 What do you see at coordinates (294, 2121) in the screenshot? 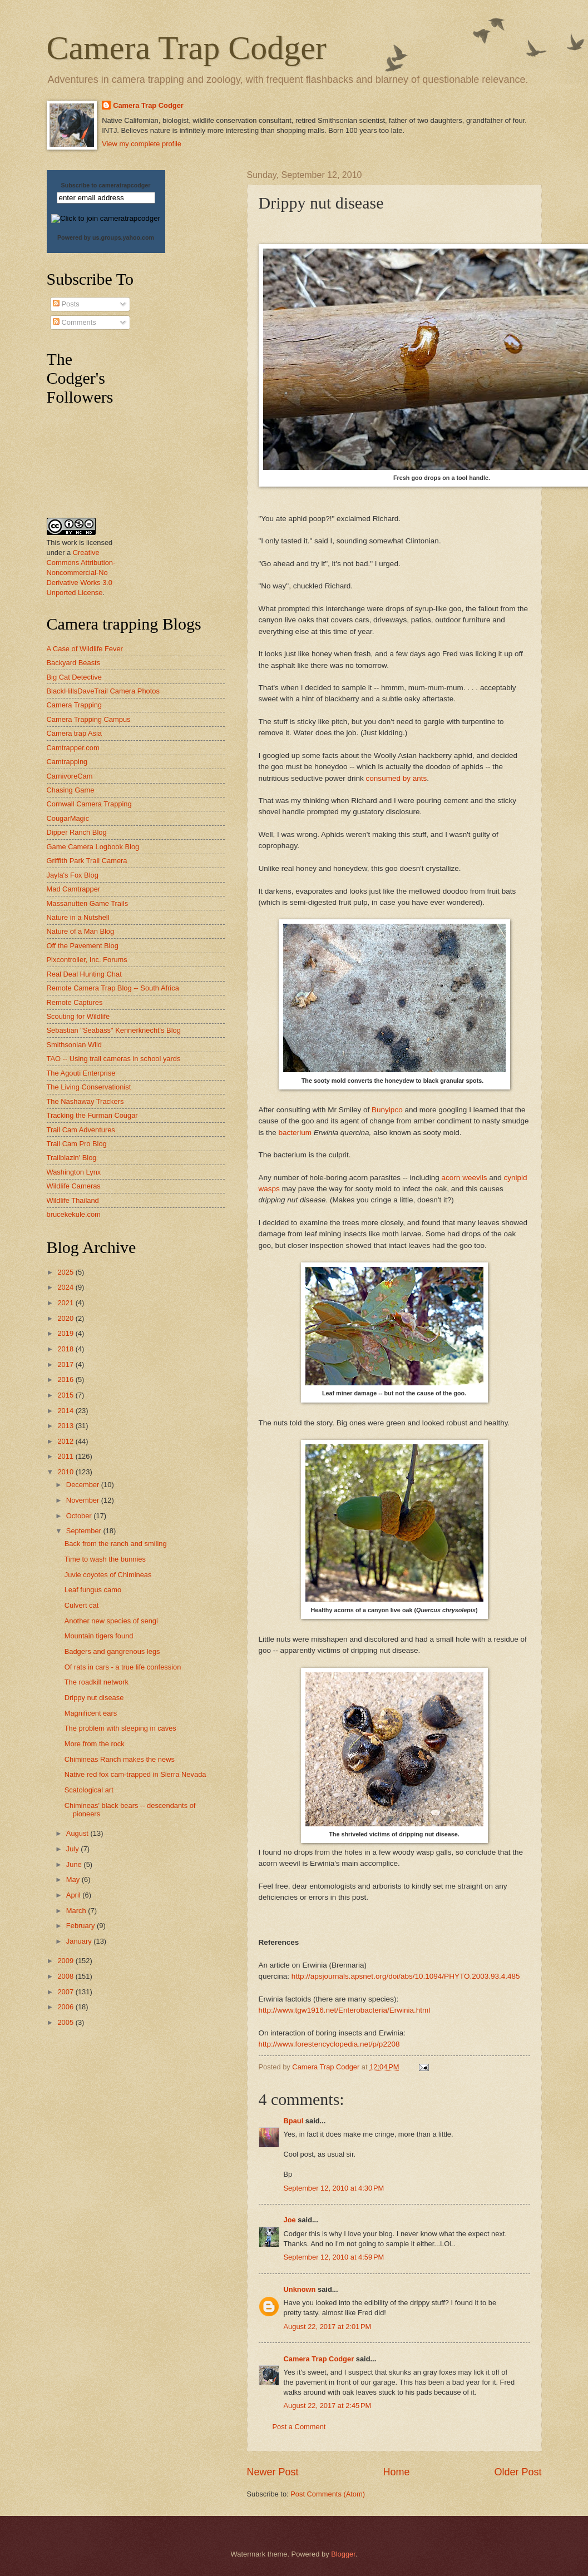
I see `Bpaul` at bounding box center [294, 2121].